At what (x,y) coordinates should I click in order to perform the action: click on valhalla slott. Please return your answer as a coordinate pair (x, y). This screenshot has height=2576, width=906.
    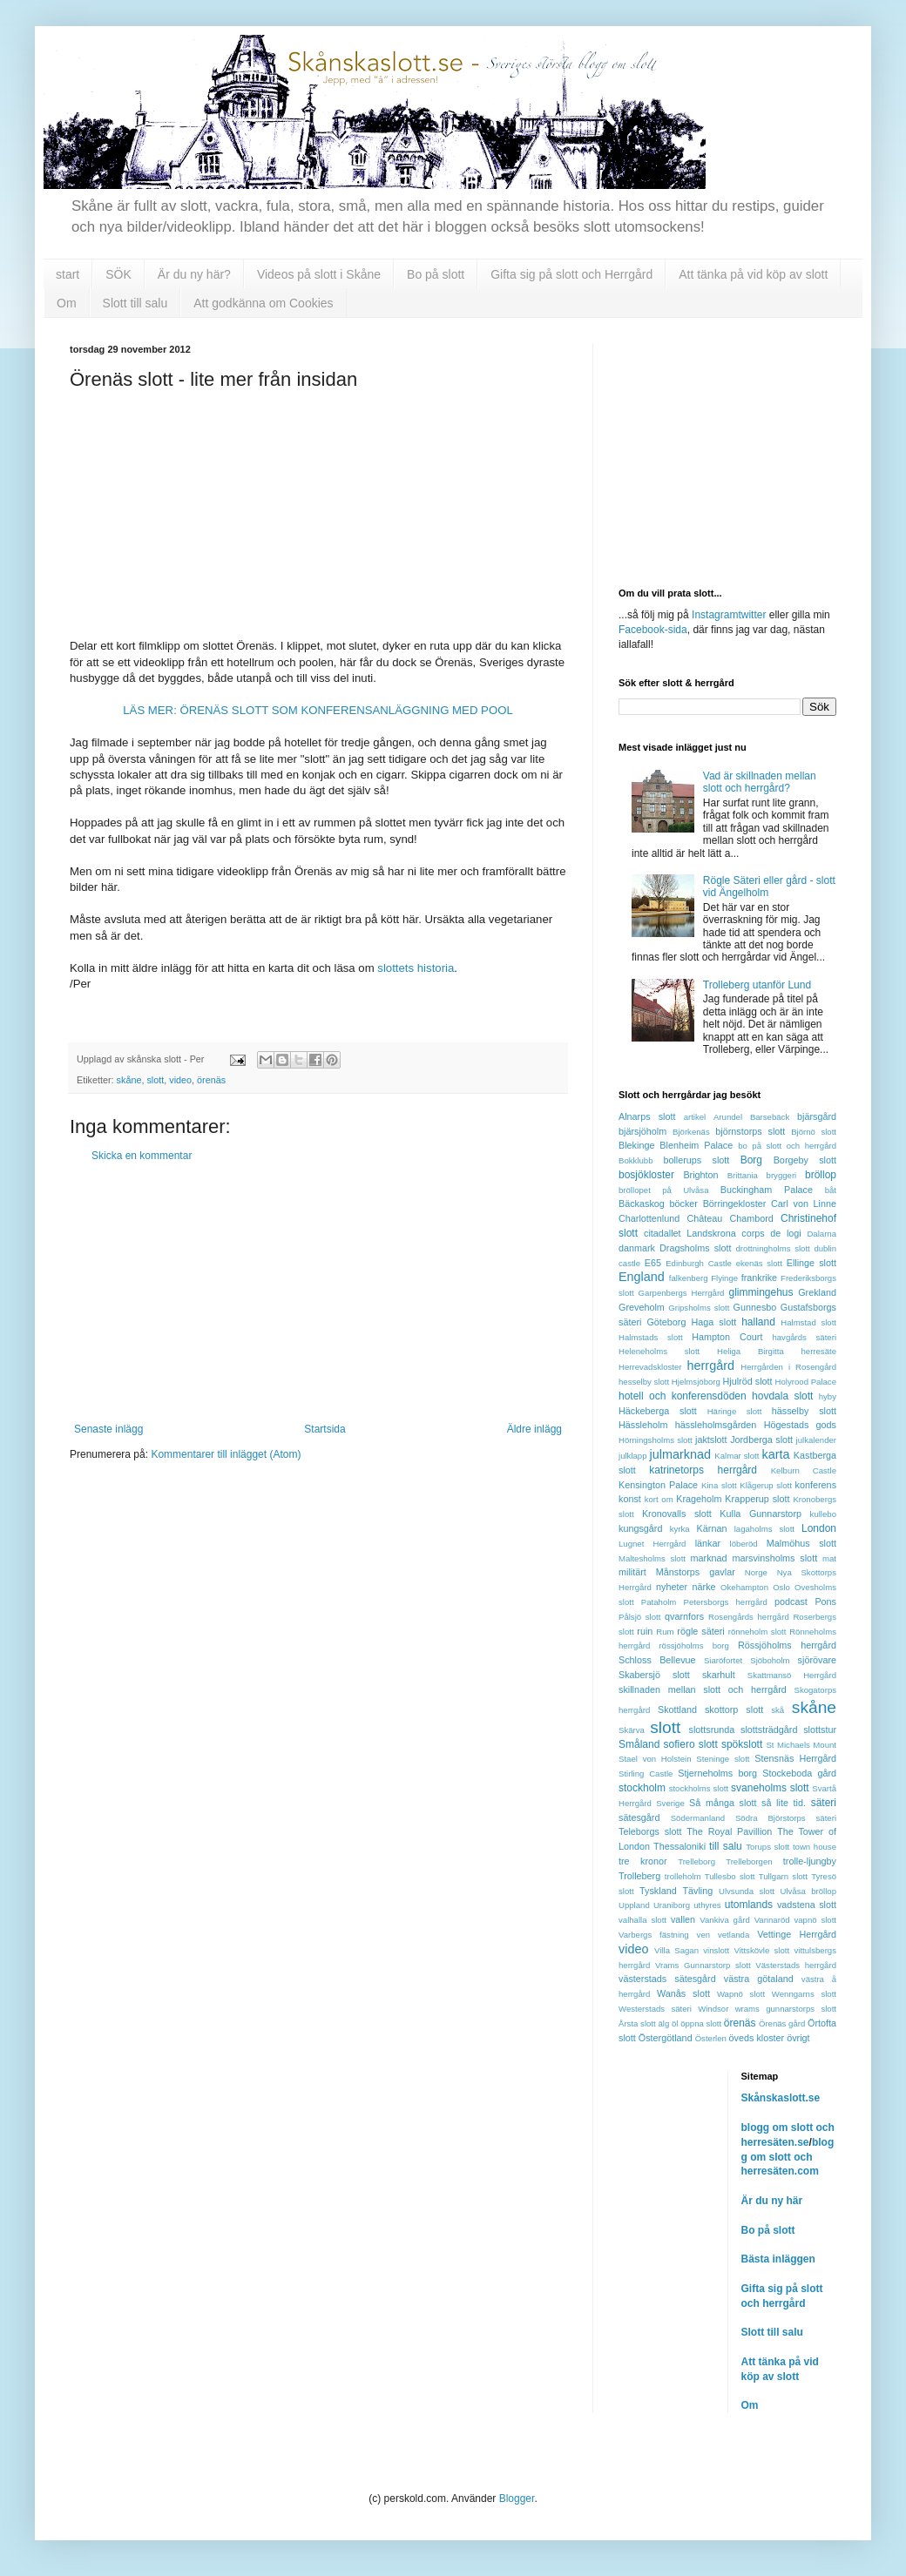
    Looking at the image, I should click on (642, 1920).